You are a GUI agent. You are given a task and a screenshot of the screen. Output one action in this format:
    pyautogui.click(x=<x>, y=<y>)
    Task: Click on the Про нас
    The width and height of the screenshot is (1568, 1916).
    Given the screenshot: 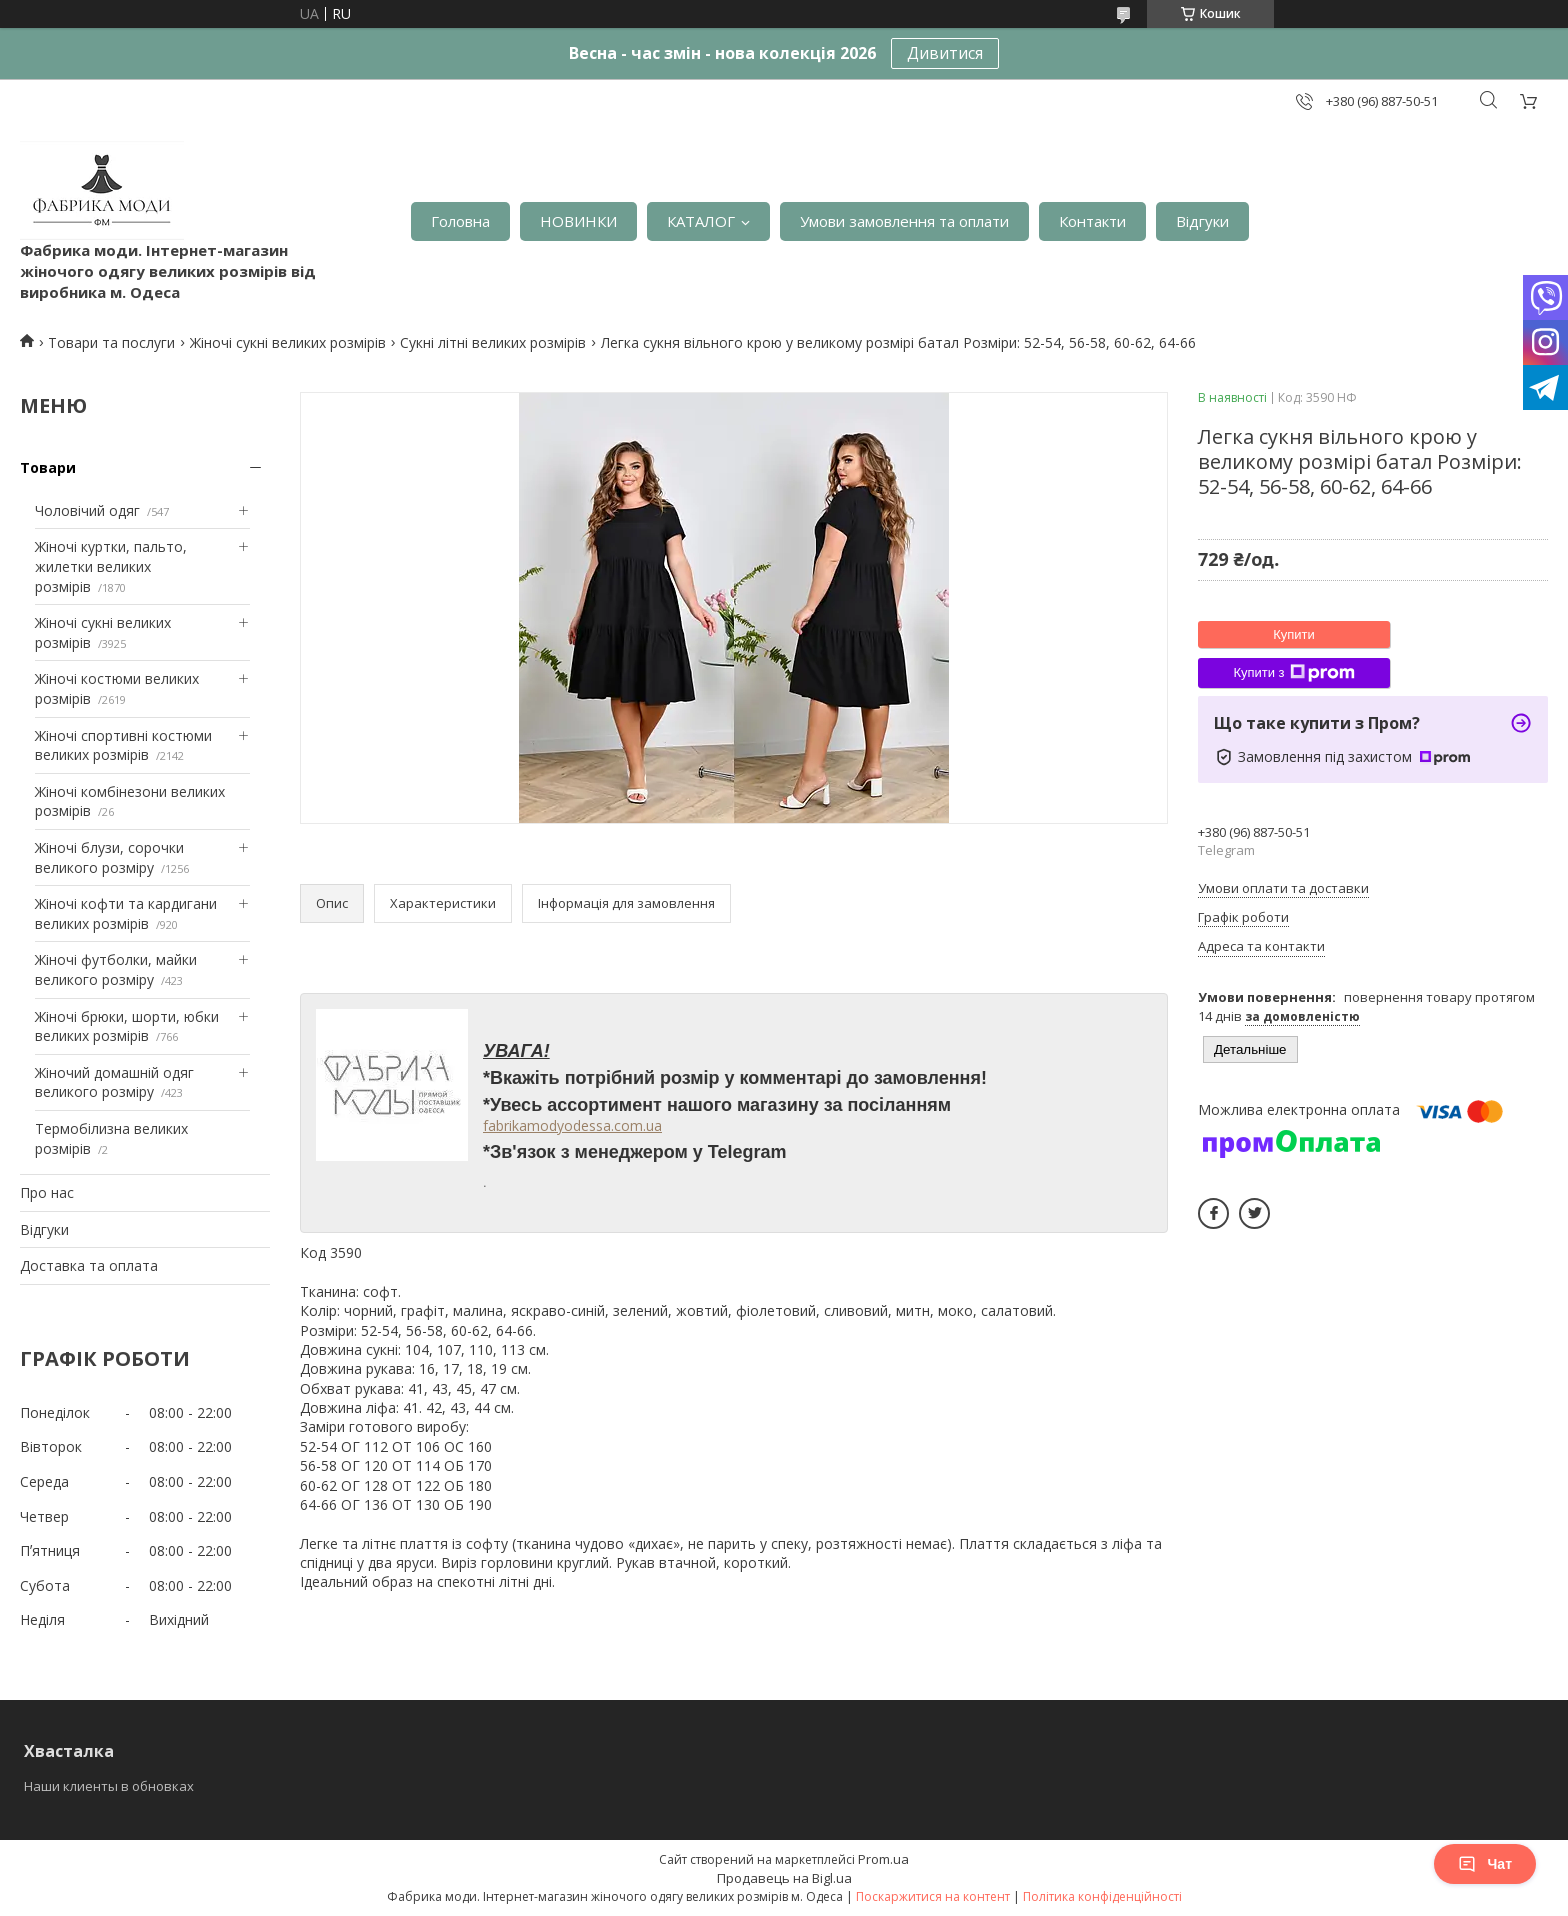 What is the action you would take?
    pyautogui.click(x=47, y=1192)
    